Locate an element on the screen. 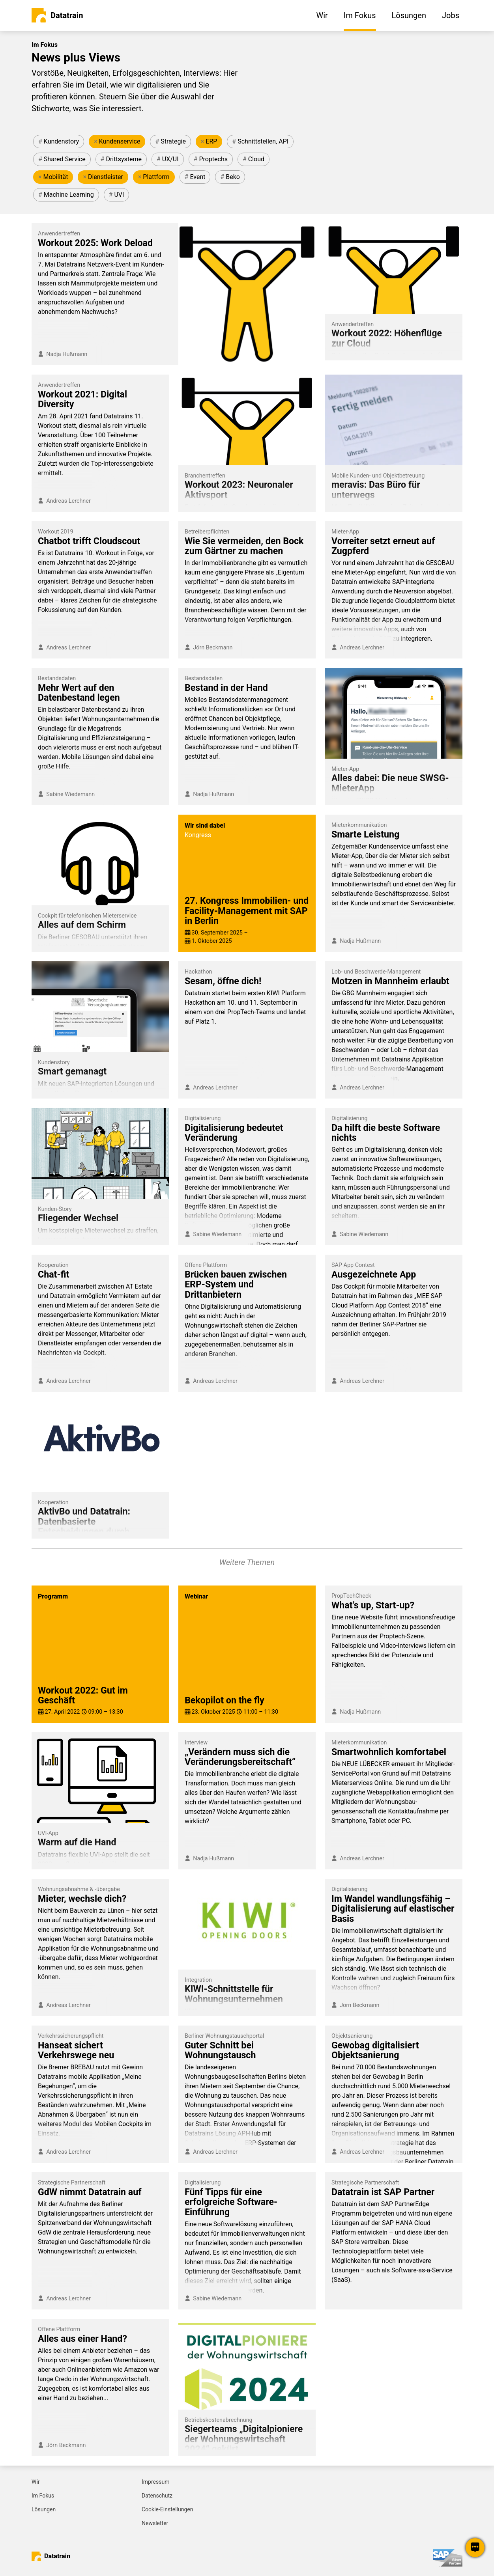 This screenshot has width=494, height=2576. Wir is located at coordinates (36, 2482).